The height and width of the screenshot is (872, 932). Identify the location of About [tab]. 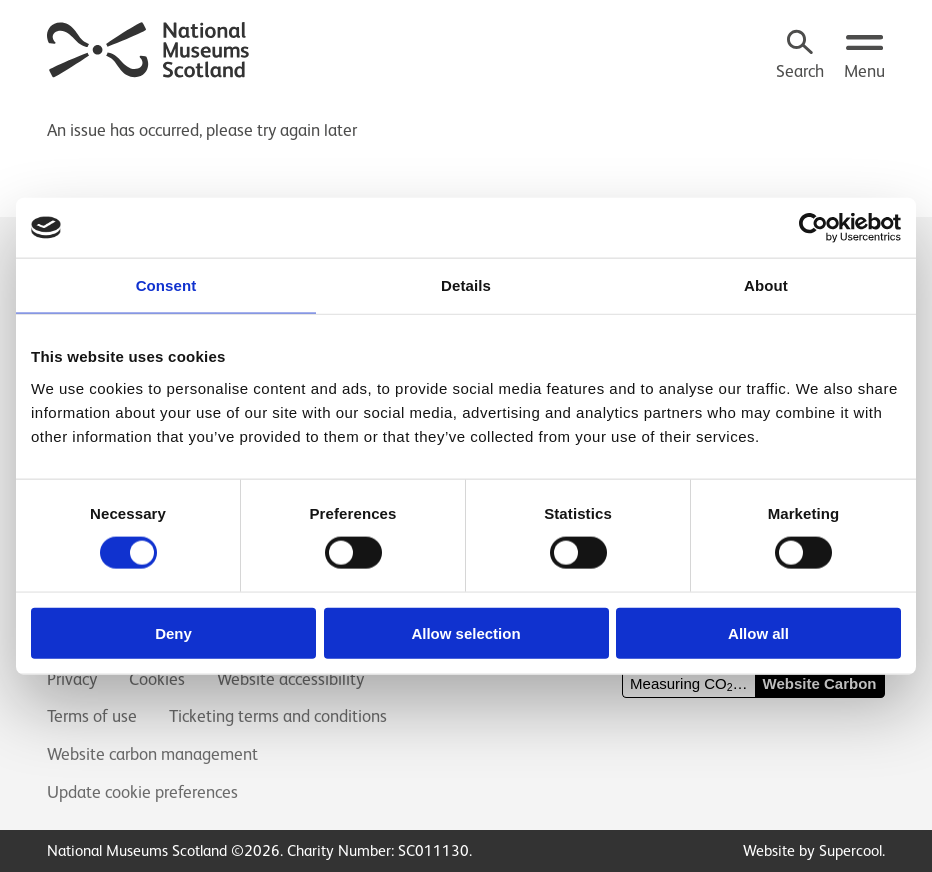
(766, 285).